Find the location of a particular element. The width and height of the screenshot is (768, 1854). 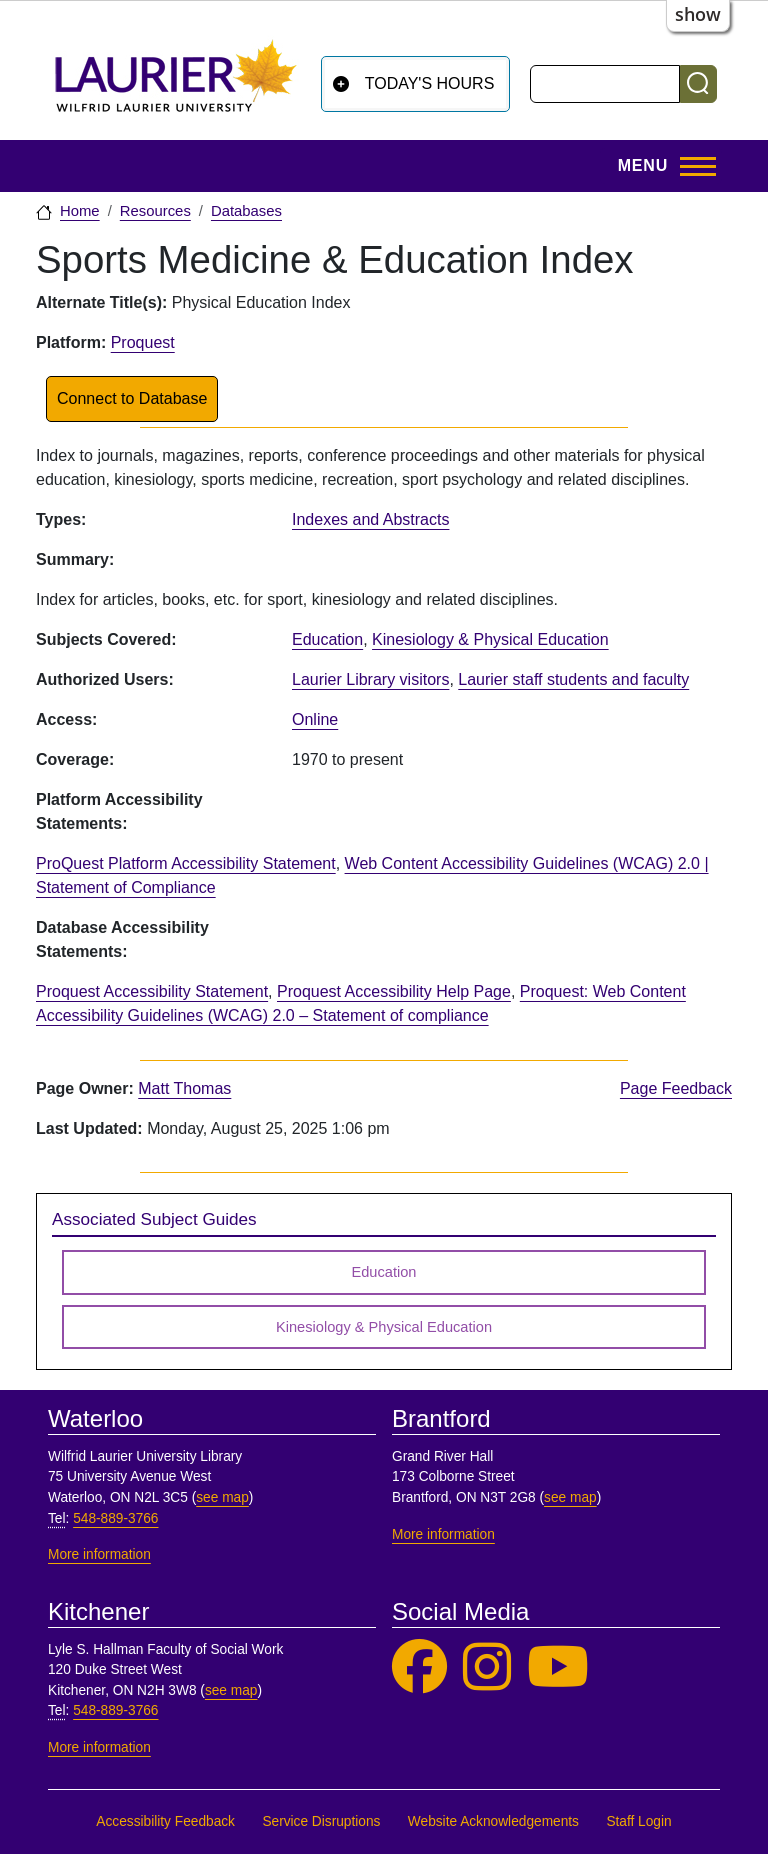

Home is located at coordinates (80, 211).